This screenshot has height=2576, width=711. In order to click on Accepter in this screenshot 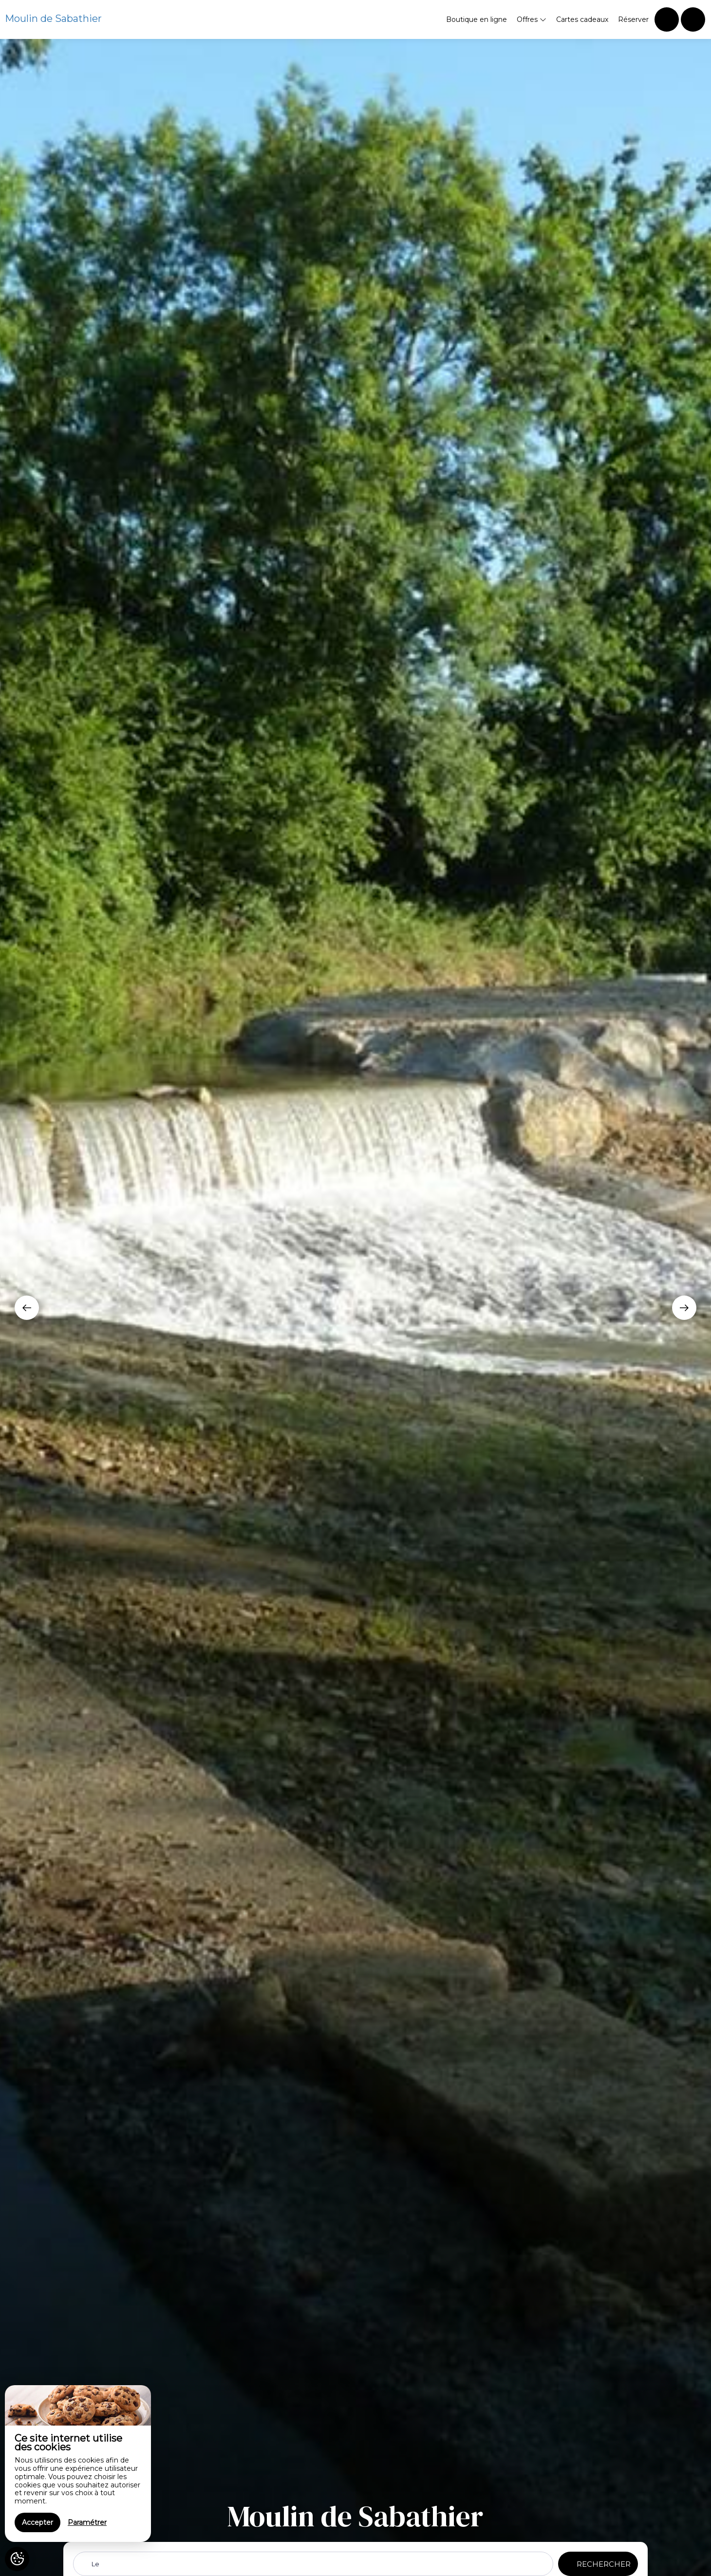, I will do `click(37, 2522)`.